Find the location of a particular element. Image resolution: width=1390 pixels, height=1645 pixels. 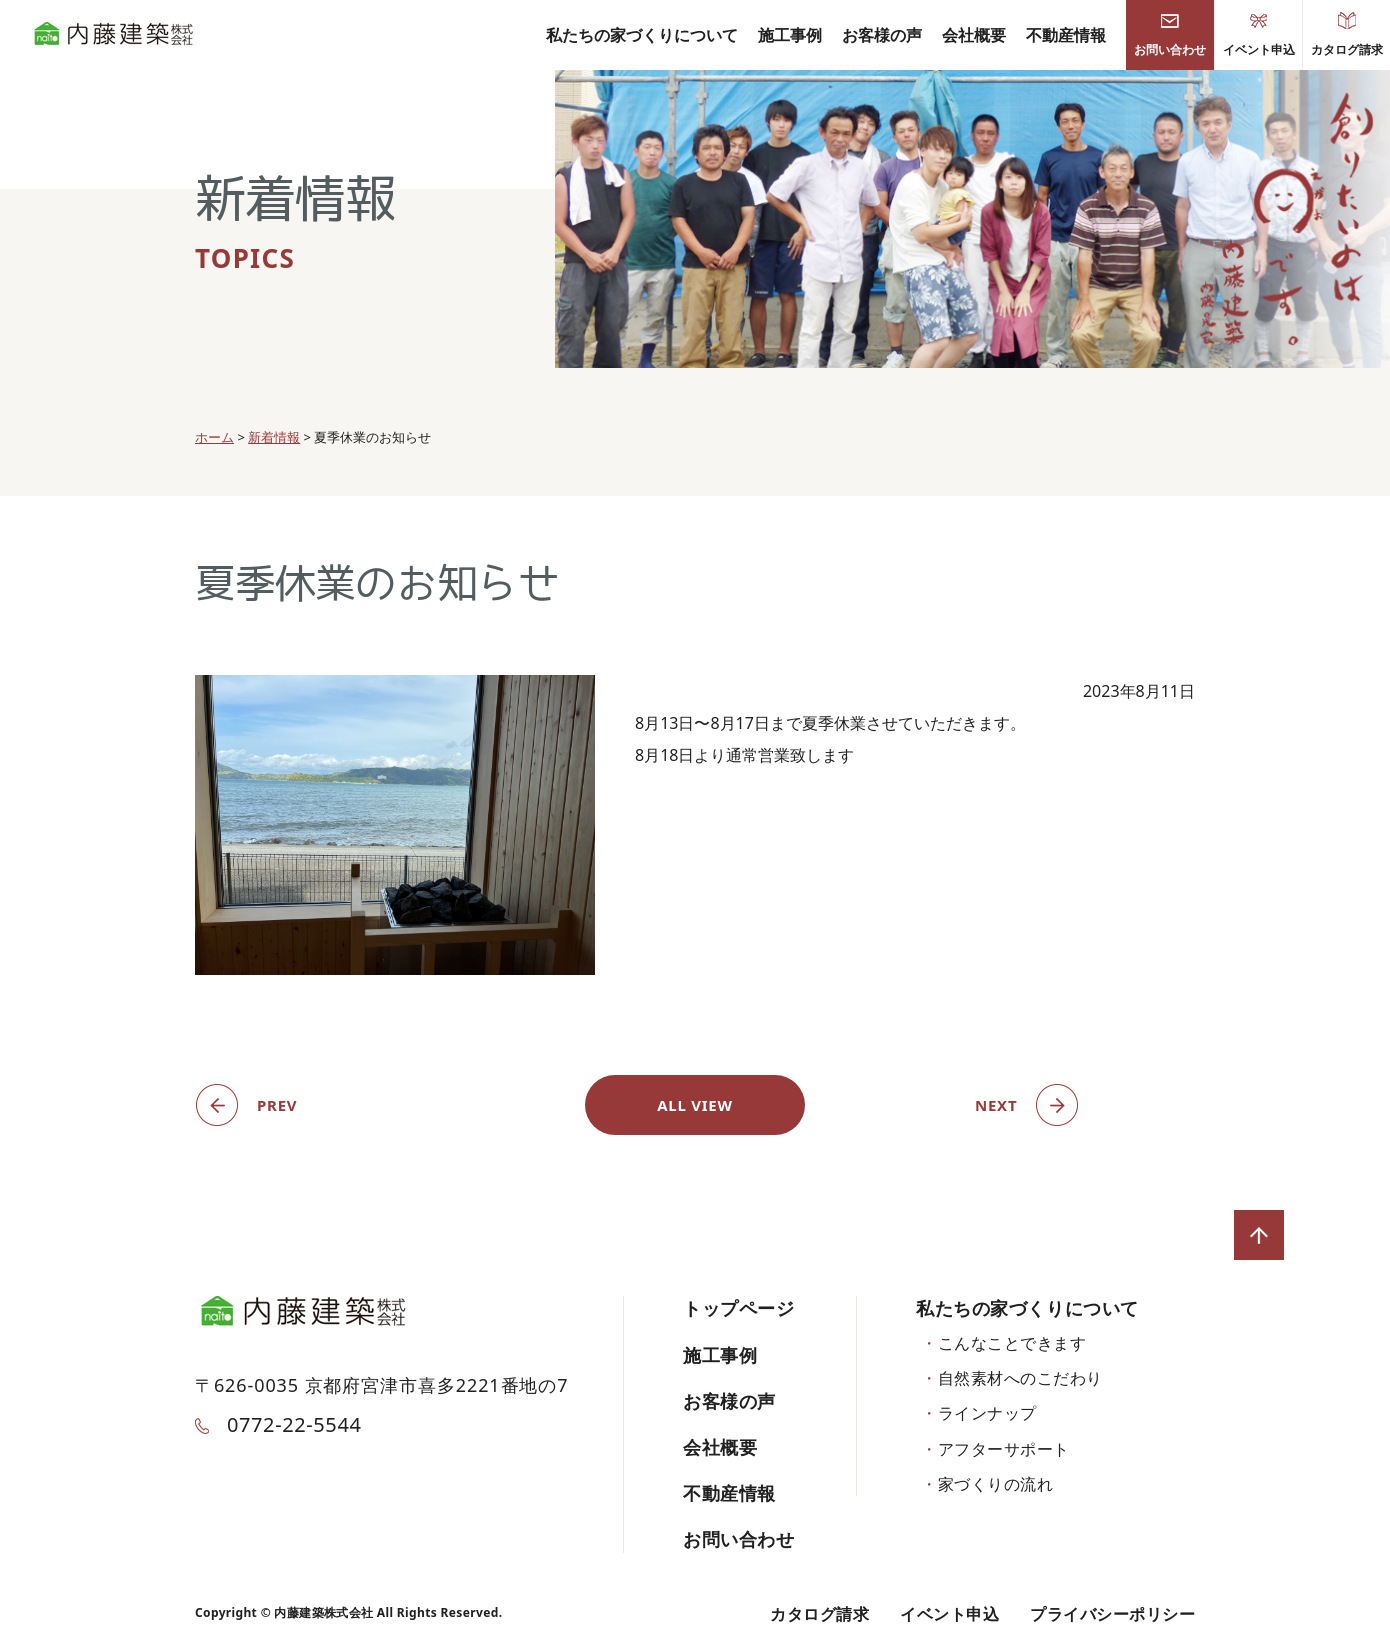

イベント申込 is located at coordinates (1259, 35).